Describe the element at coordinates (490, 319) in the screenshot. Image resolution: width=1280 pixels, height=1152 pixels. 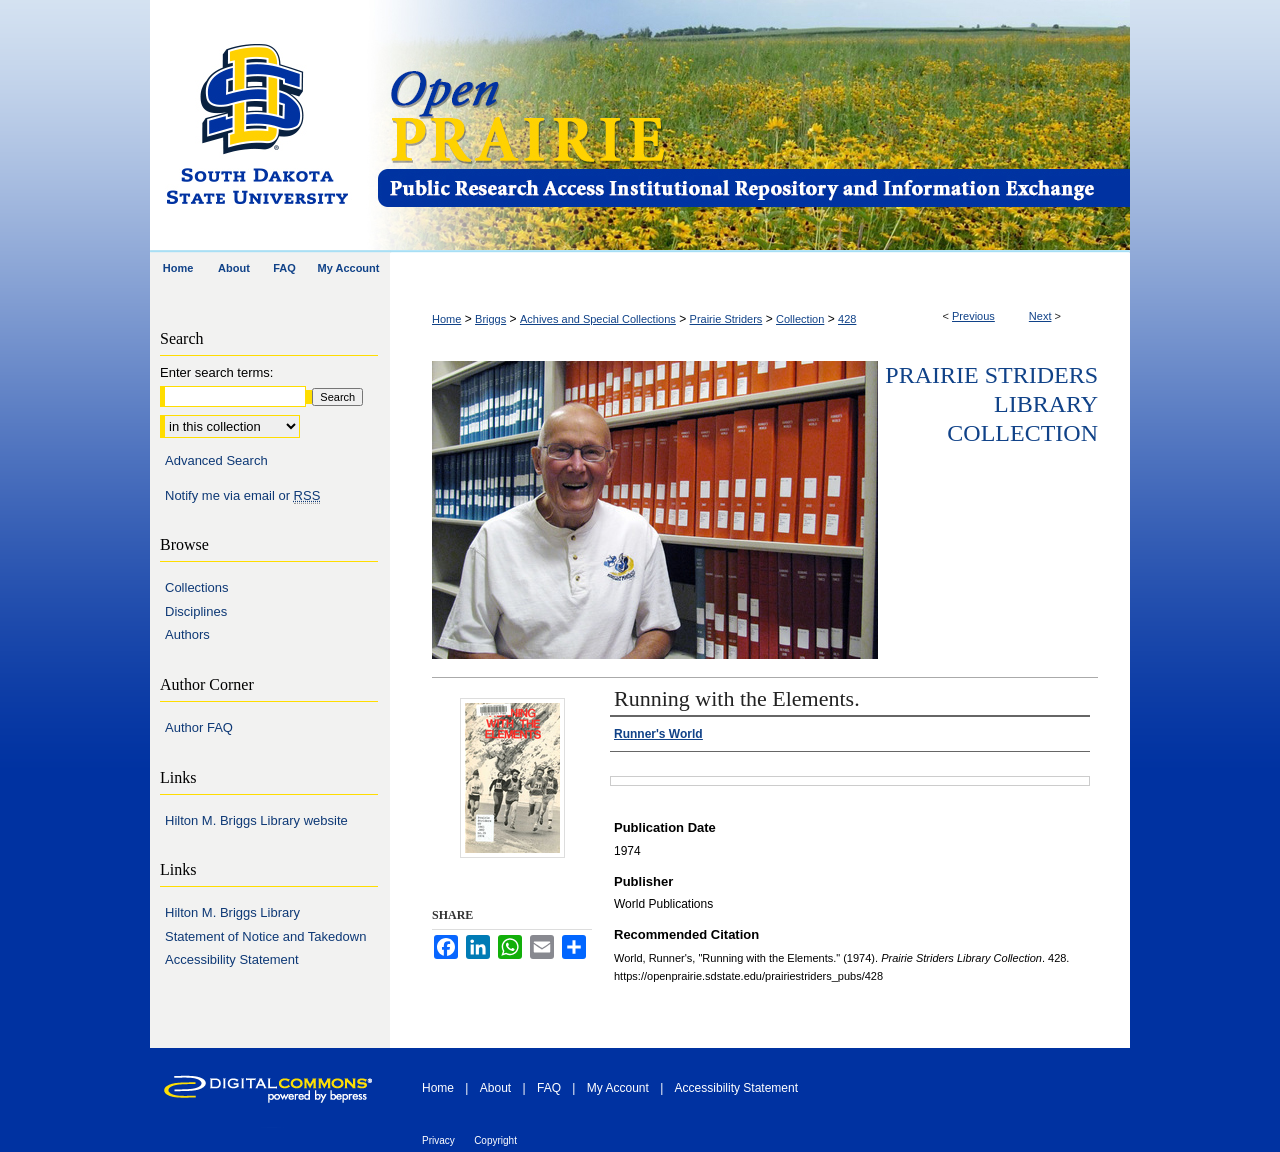
I see `Briggs` at that location.